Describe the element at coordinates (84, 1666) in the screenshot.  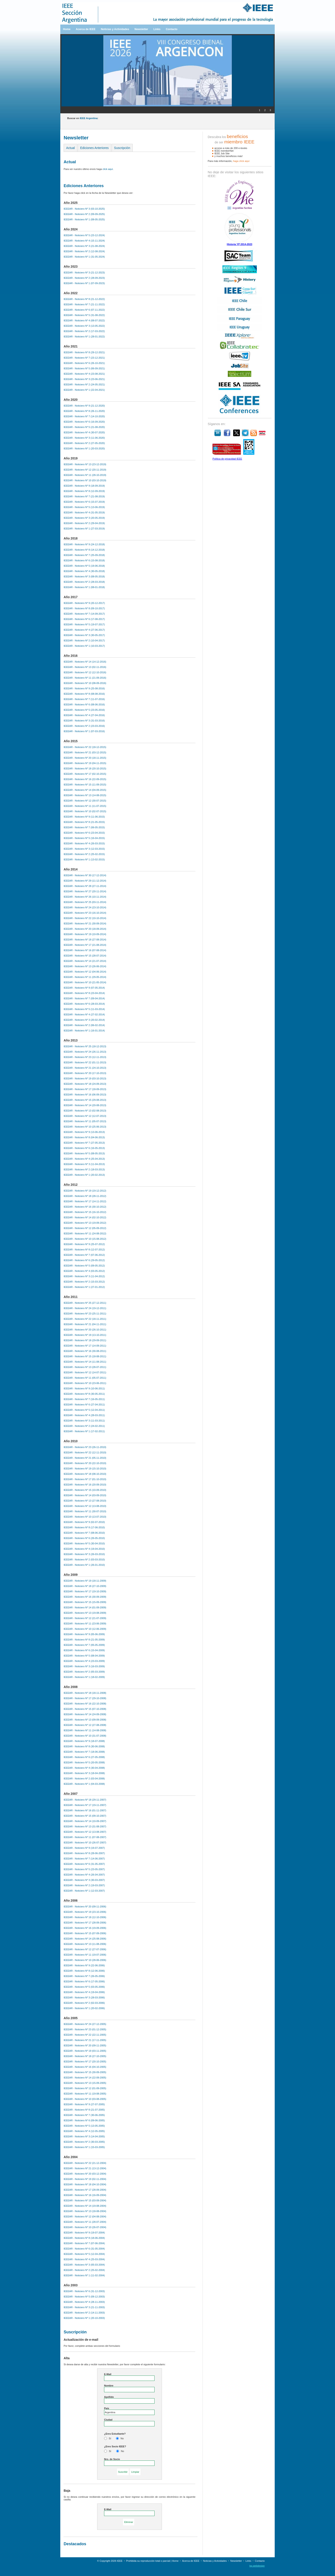
I see `IEEEAR - Noticiero Nº 3 (16-03-2009)` at that location.